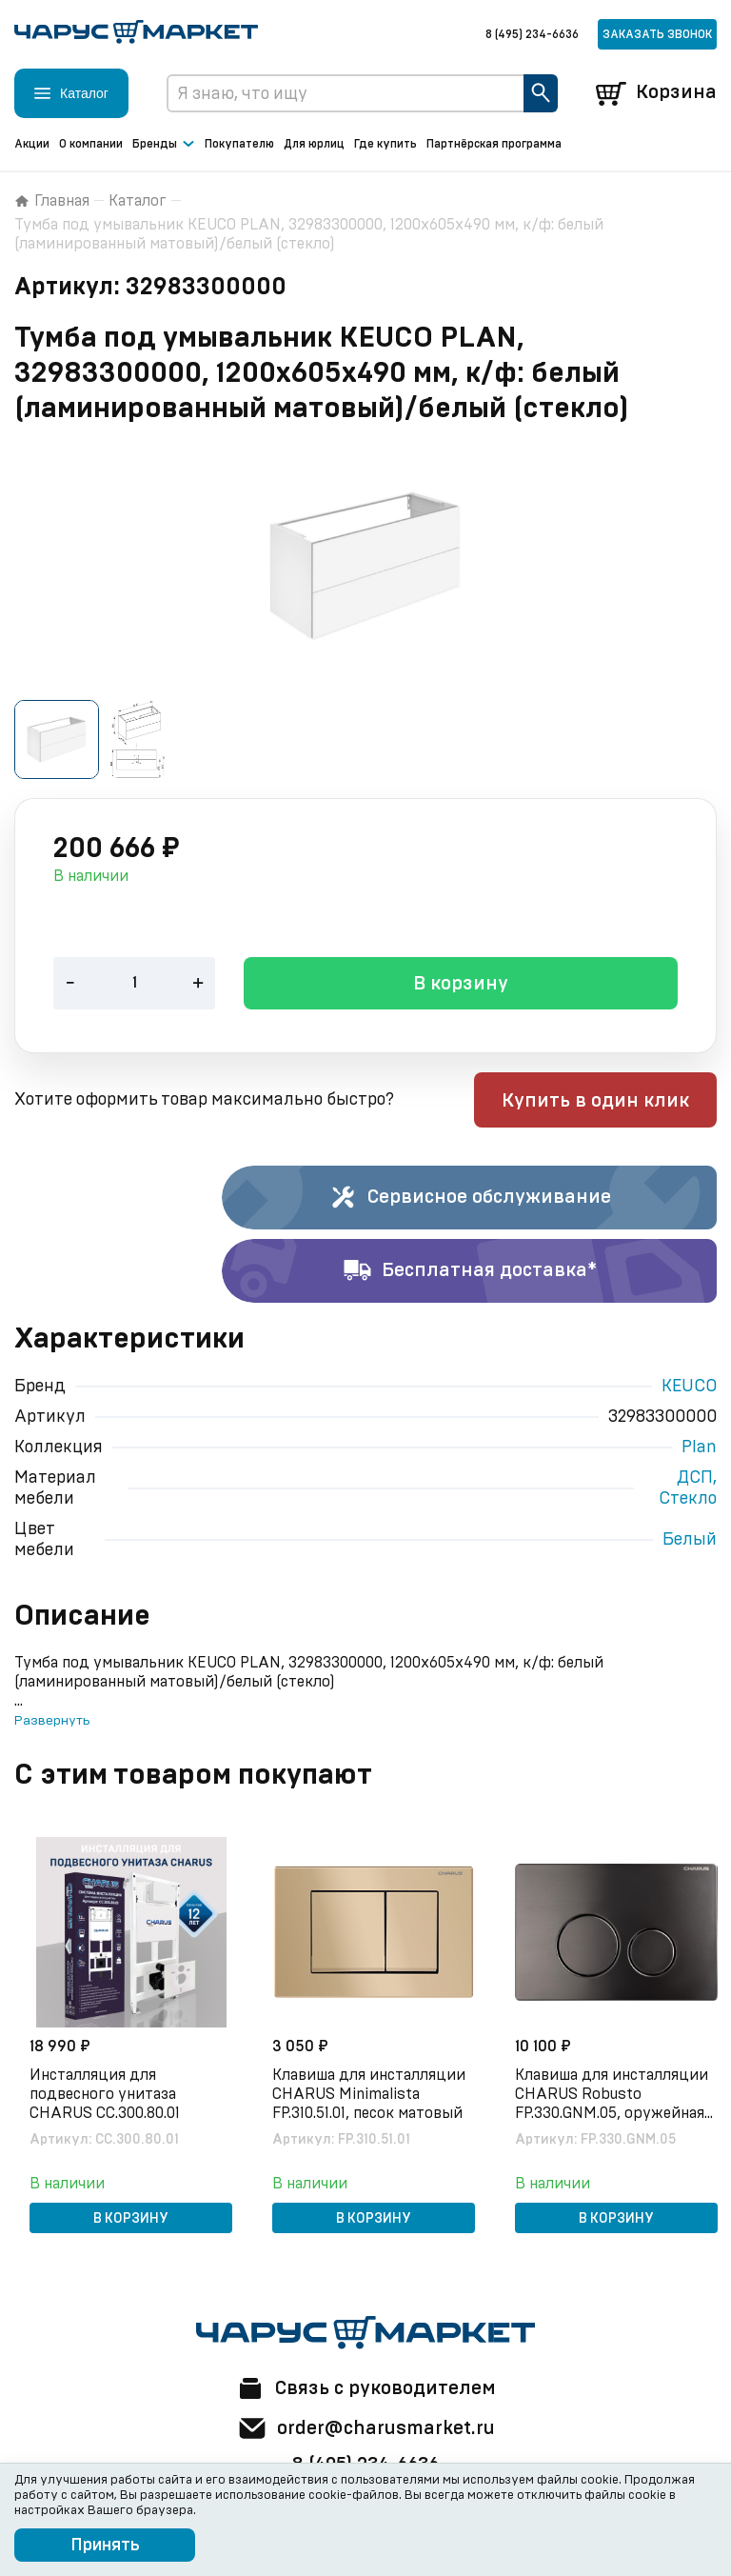 The width and height of the screenshot is (731, 2576). What do you see at coordinates (314, 144) in the screenshot?
I see `Для юрлиц` at bounding box center [314, 144].